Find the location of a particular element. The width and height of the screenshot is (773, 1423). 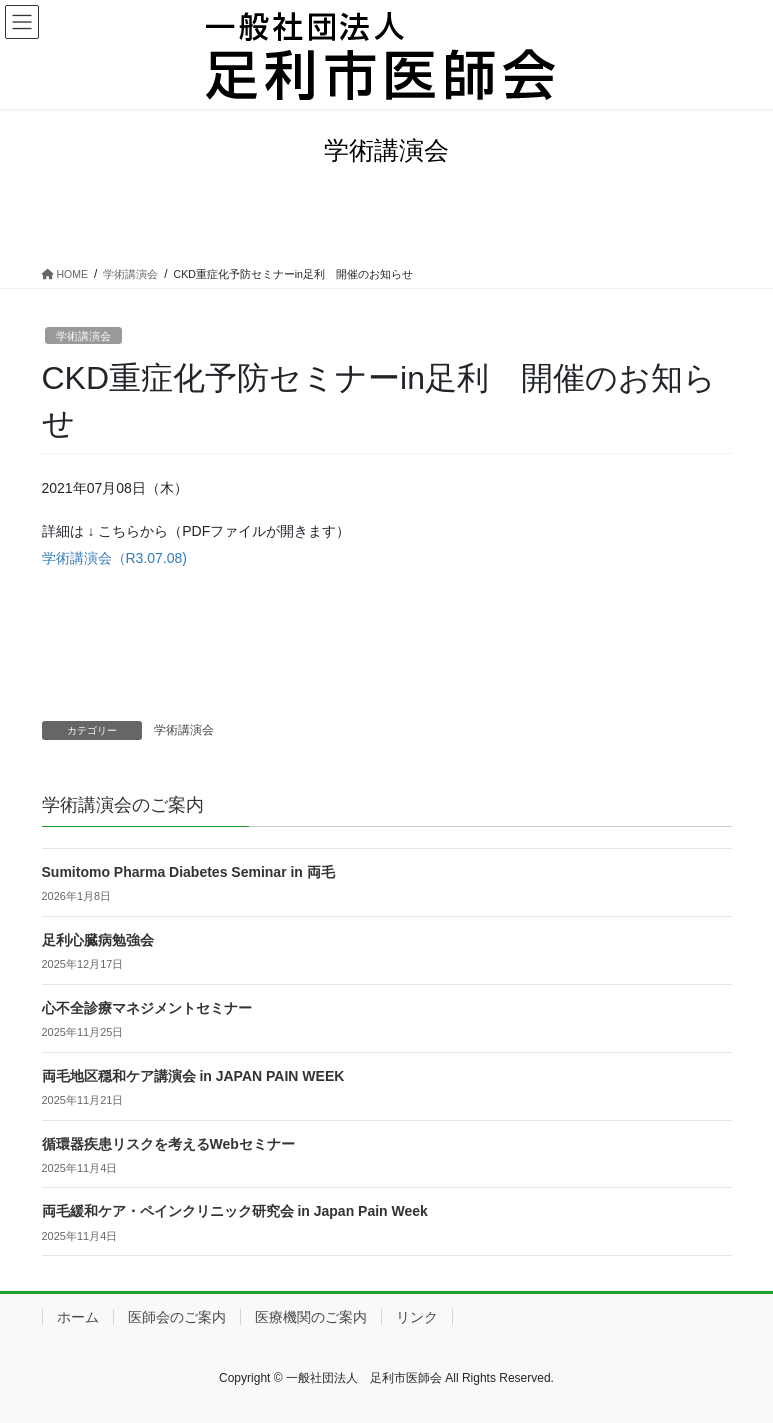

心不全診療マネジメントセミナー is located at coordinates (147, 1008).